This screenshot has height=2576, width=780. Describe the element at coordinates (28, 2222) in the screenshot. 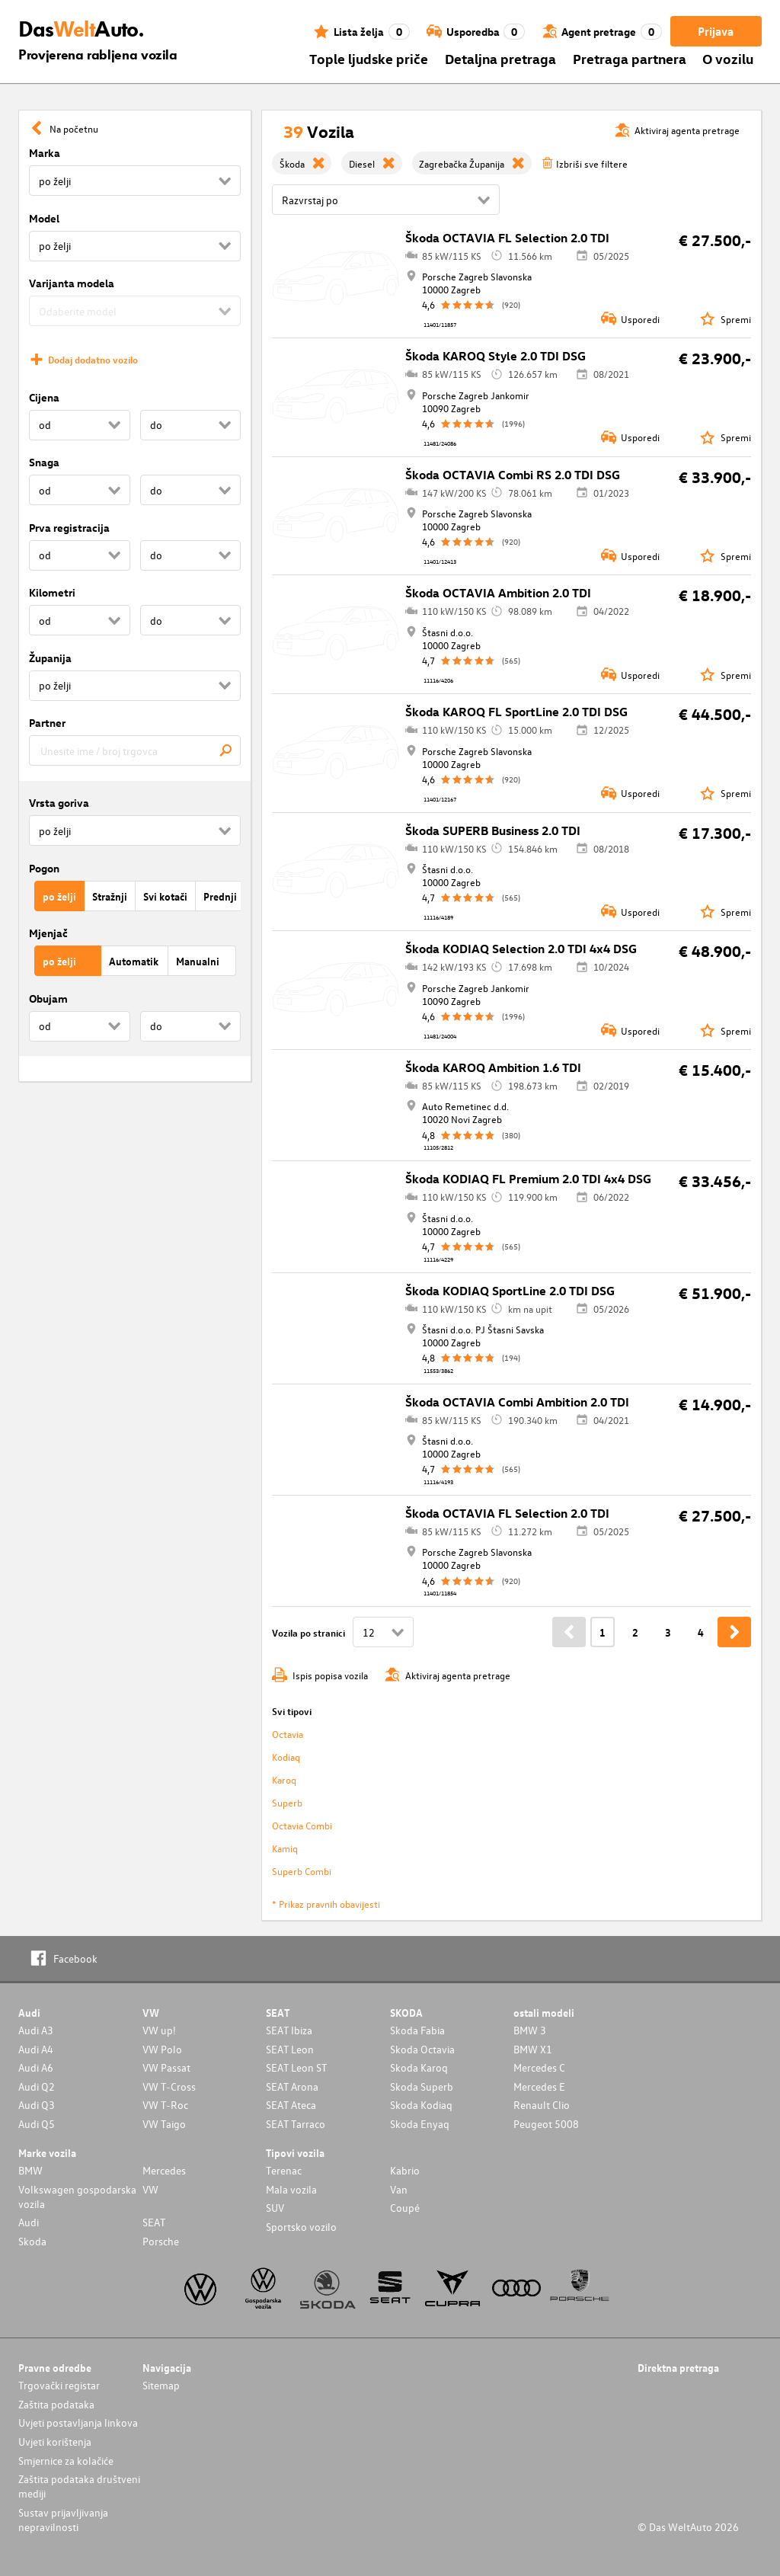

I see `Audi` at that location.